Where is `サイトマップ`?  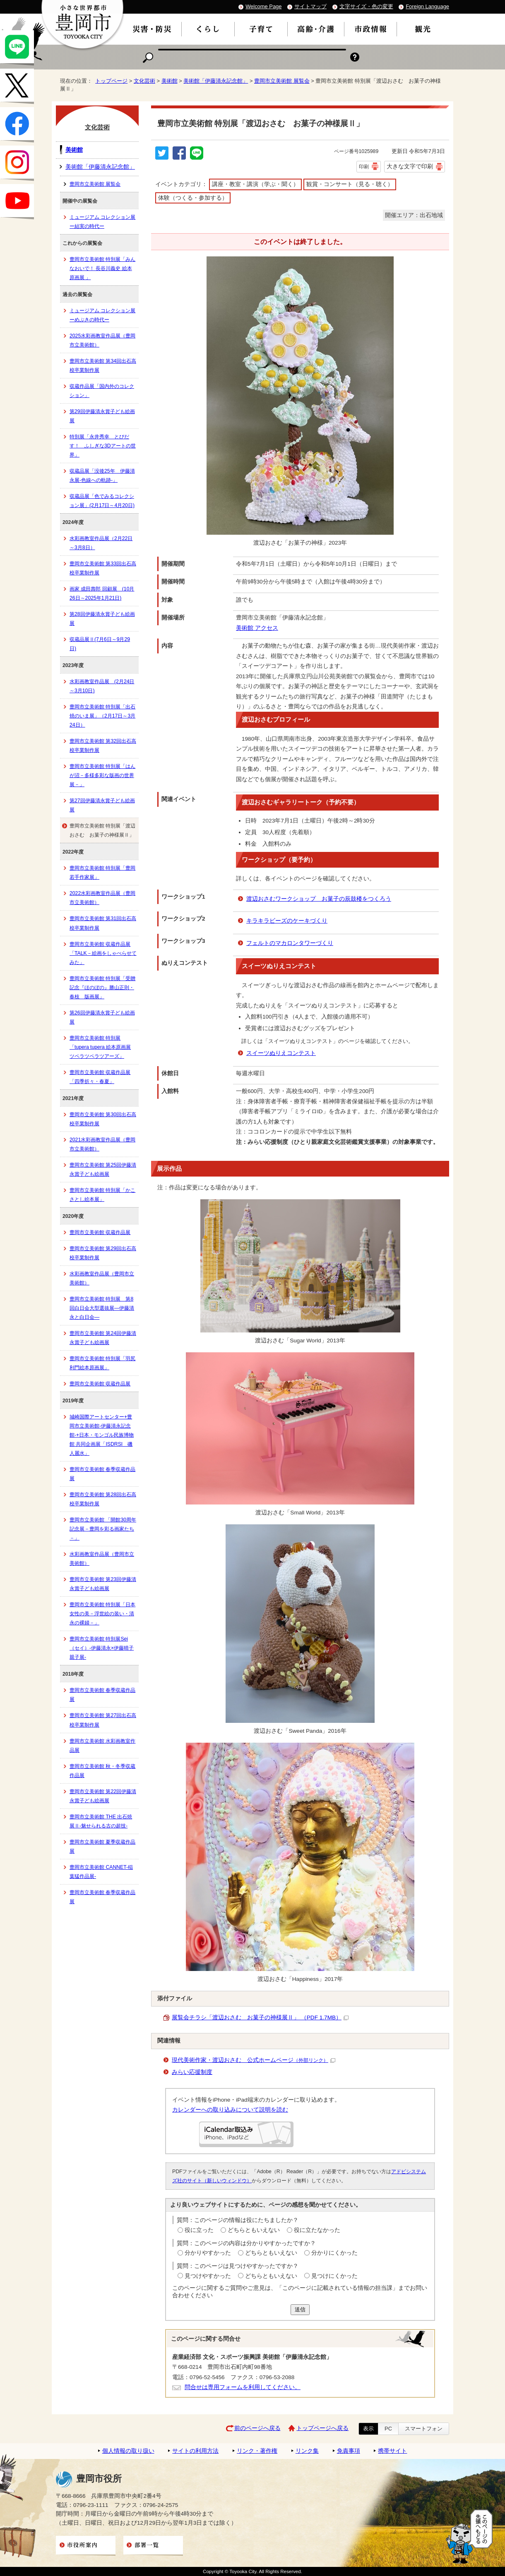 サイトマップ is located at coordinates (310, 6).